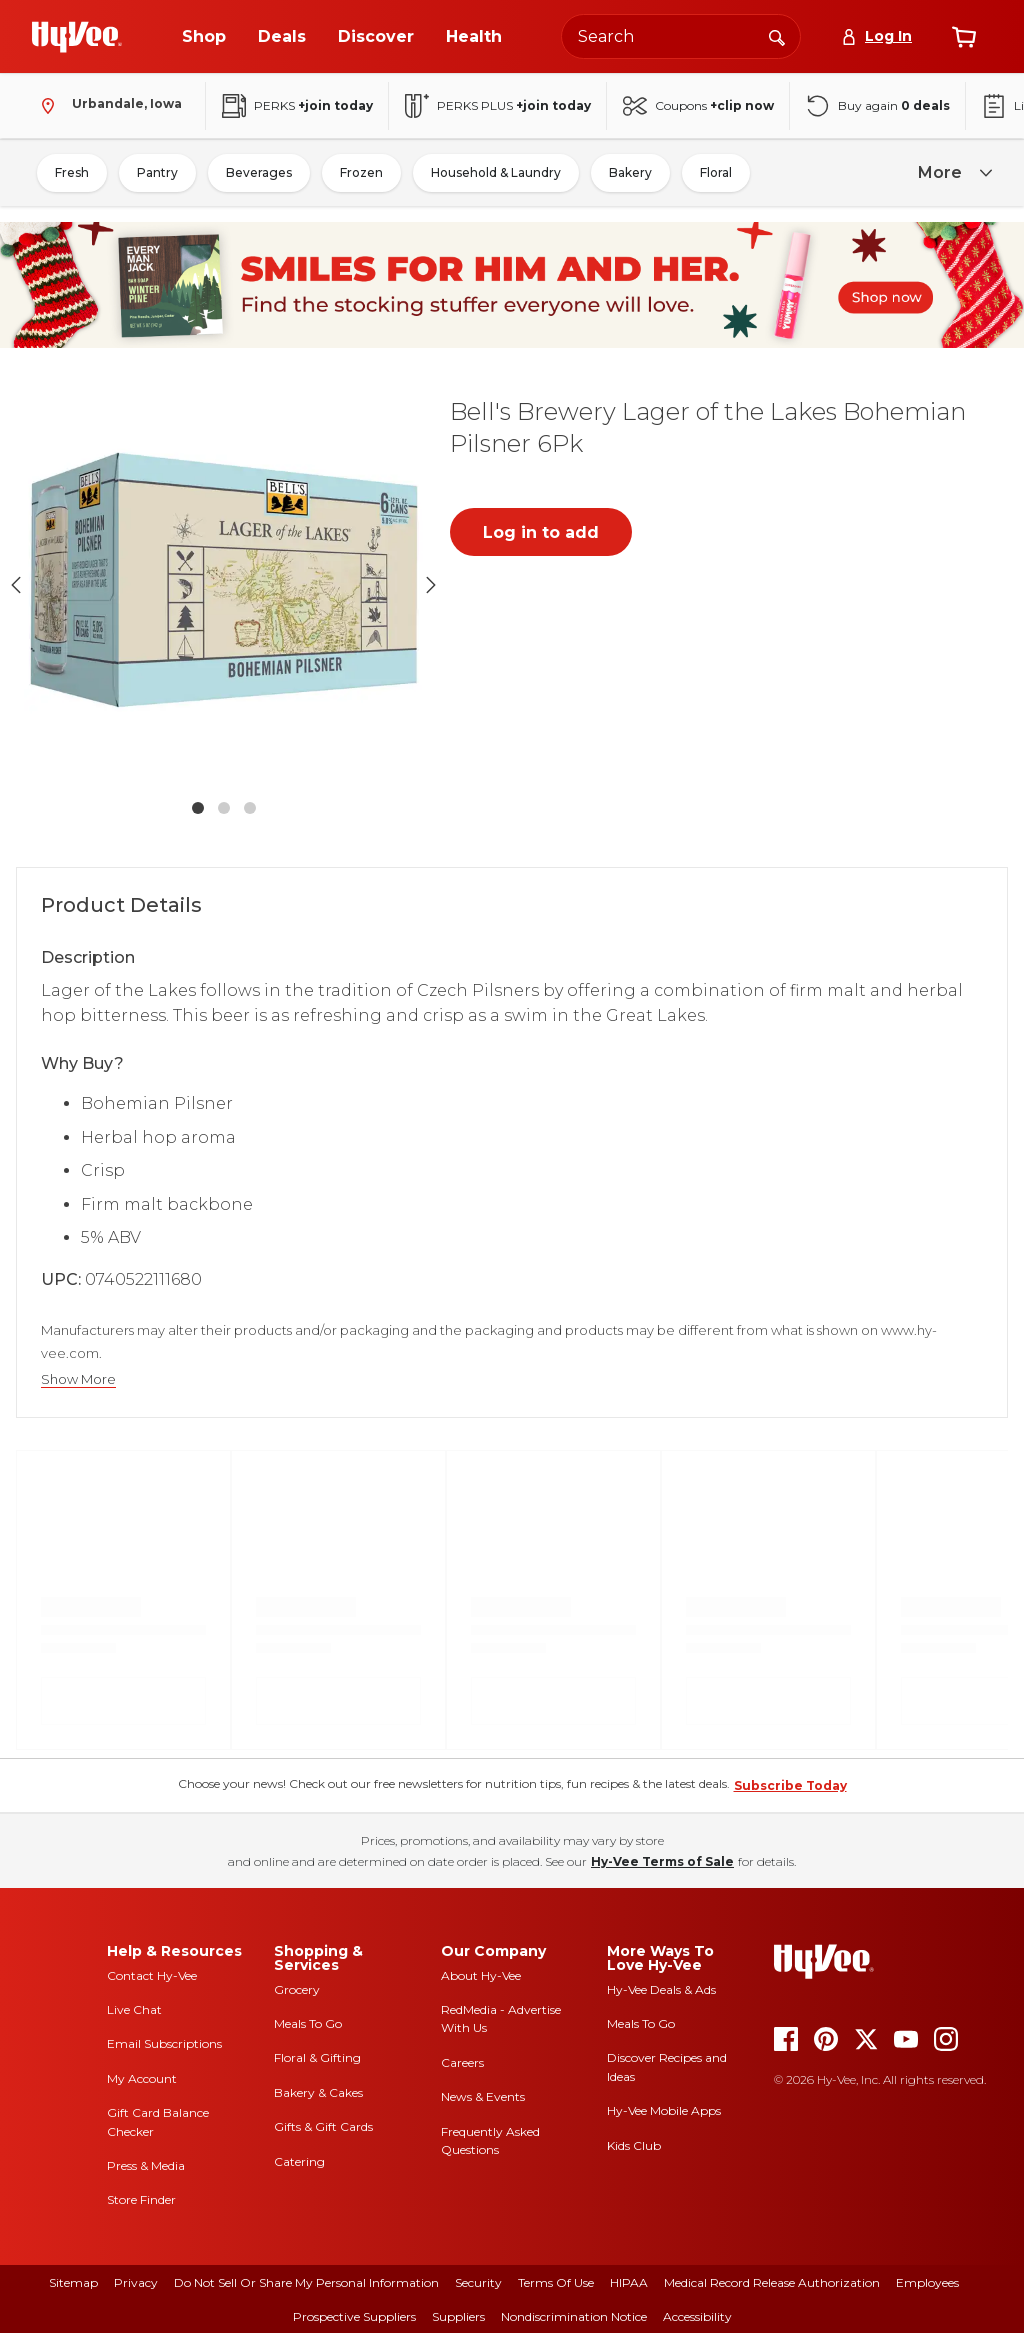  Describe the element at coordinates (481, 1975) in the screenshot. I see `About Hy-Vee [about hy-vee]` at that location.